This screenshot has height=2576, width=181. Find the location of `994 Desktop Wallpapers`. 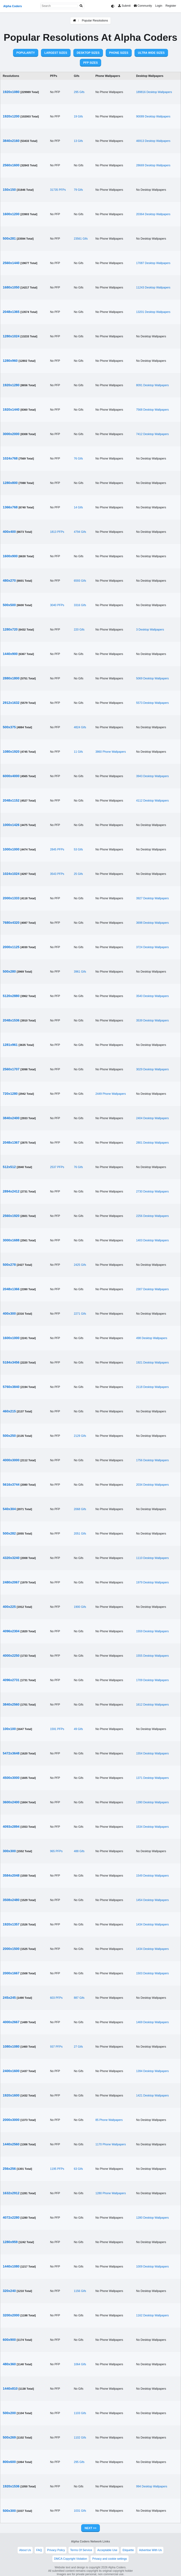

994 Desktop Wallpapers is located at coordinates (151, 2486).